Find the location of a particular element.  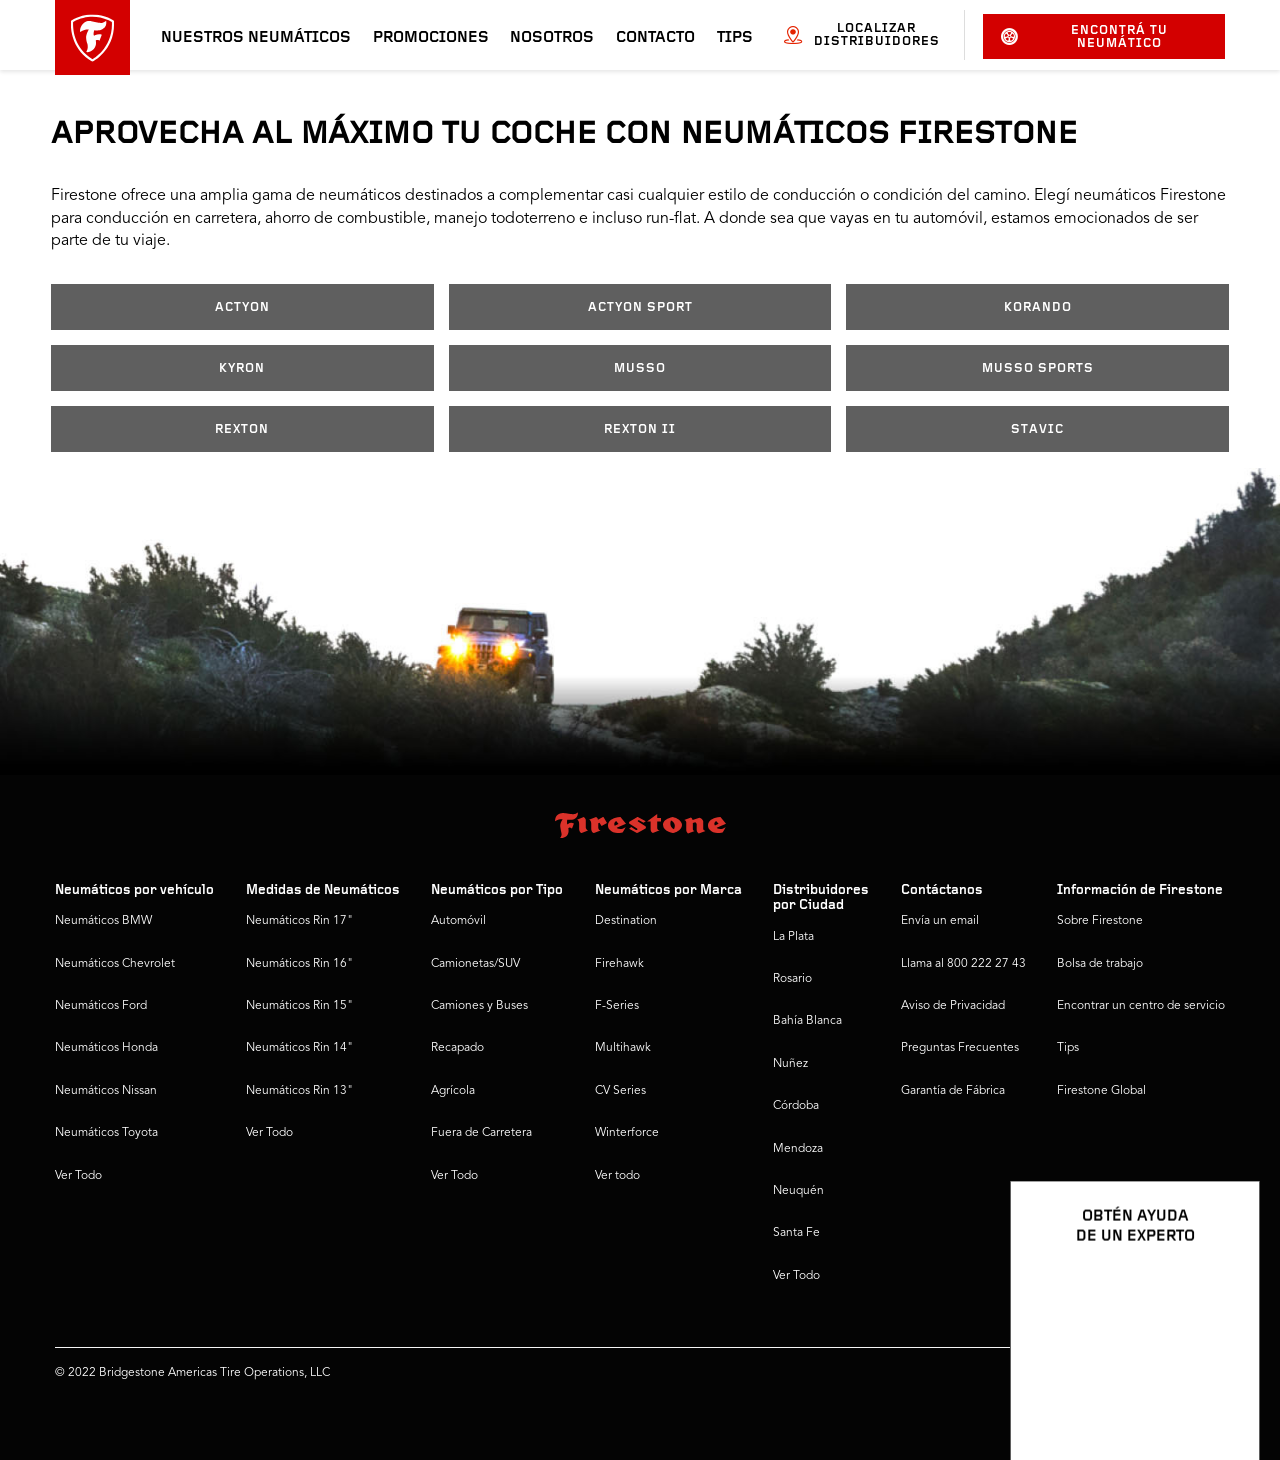

Bolsa de trabajo is located at coordinates (1100, 964).